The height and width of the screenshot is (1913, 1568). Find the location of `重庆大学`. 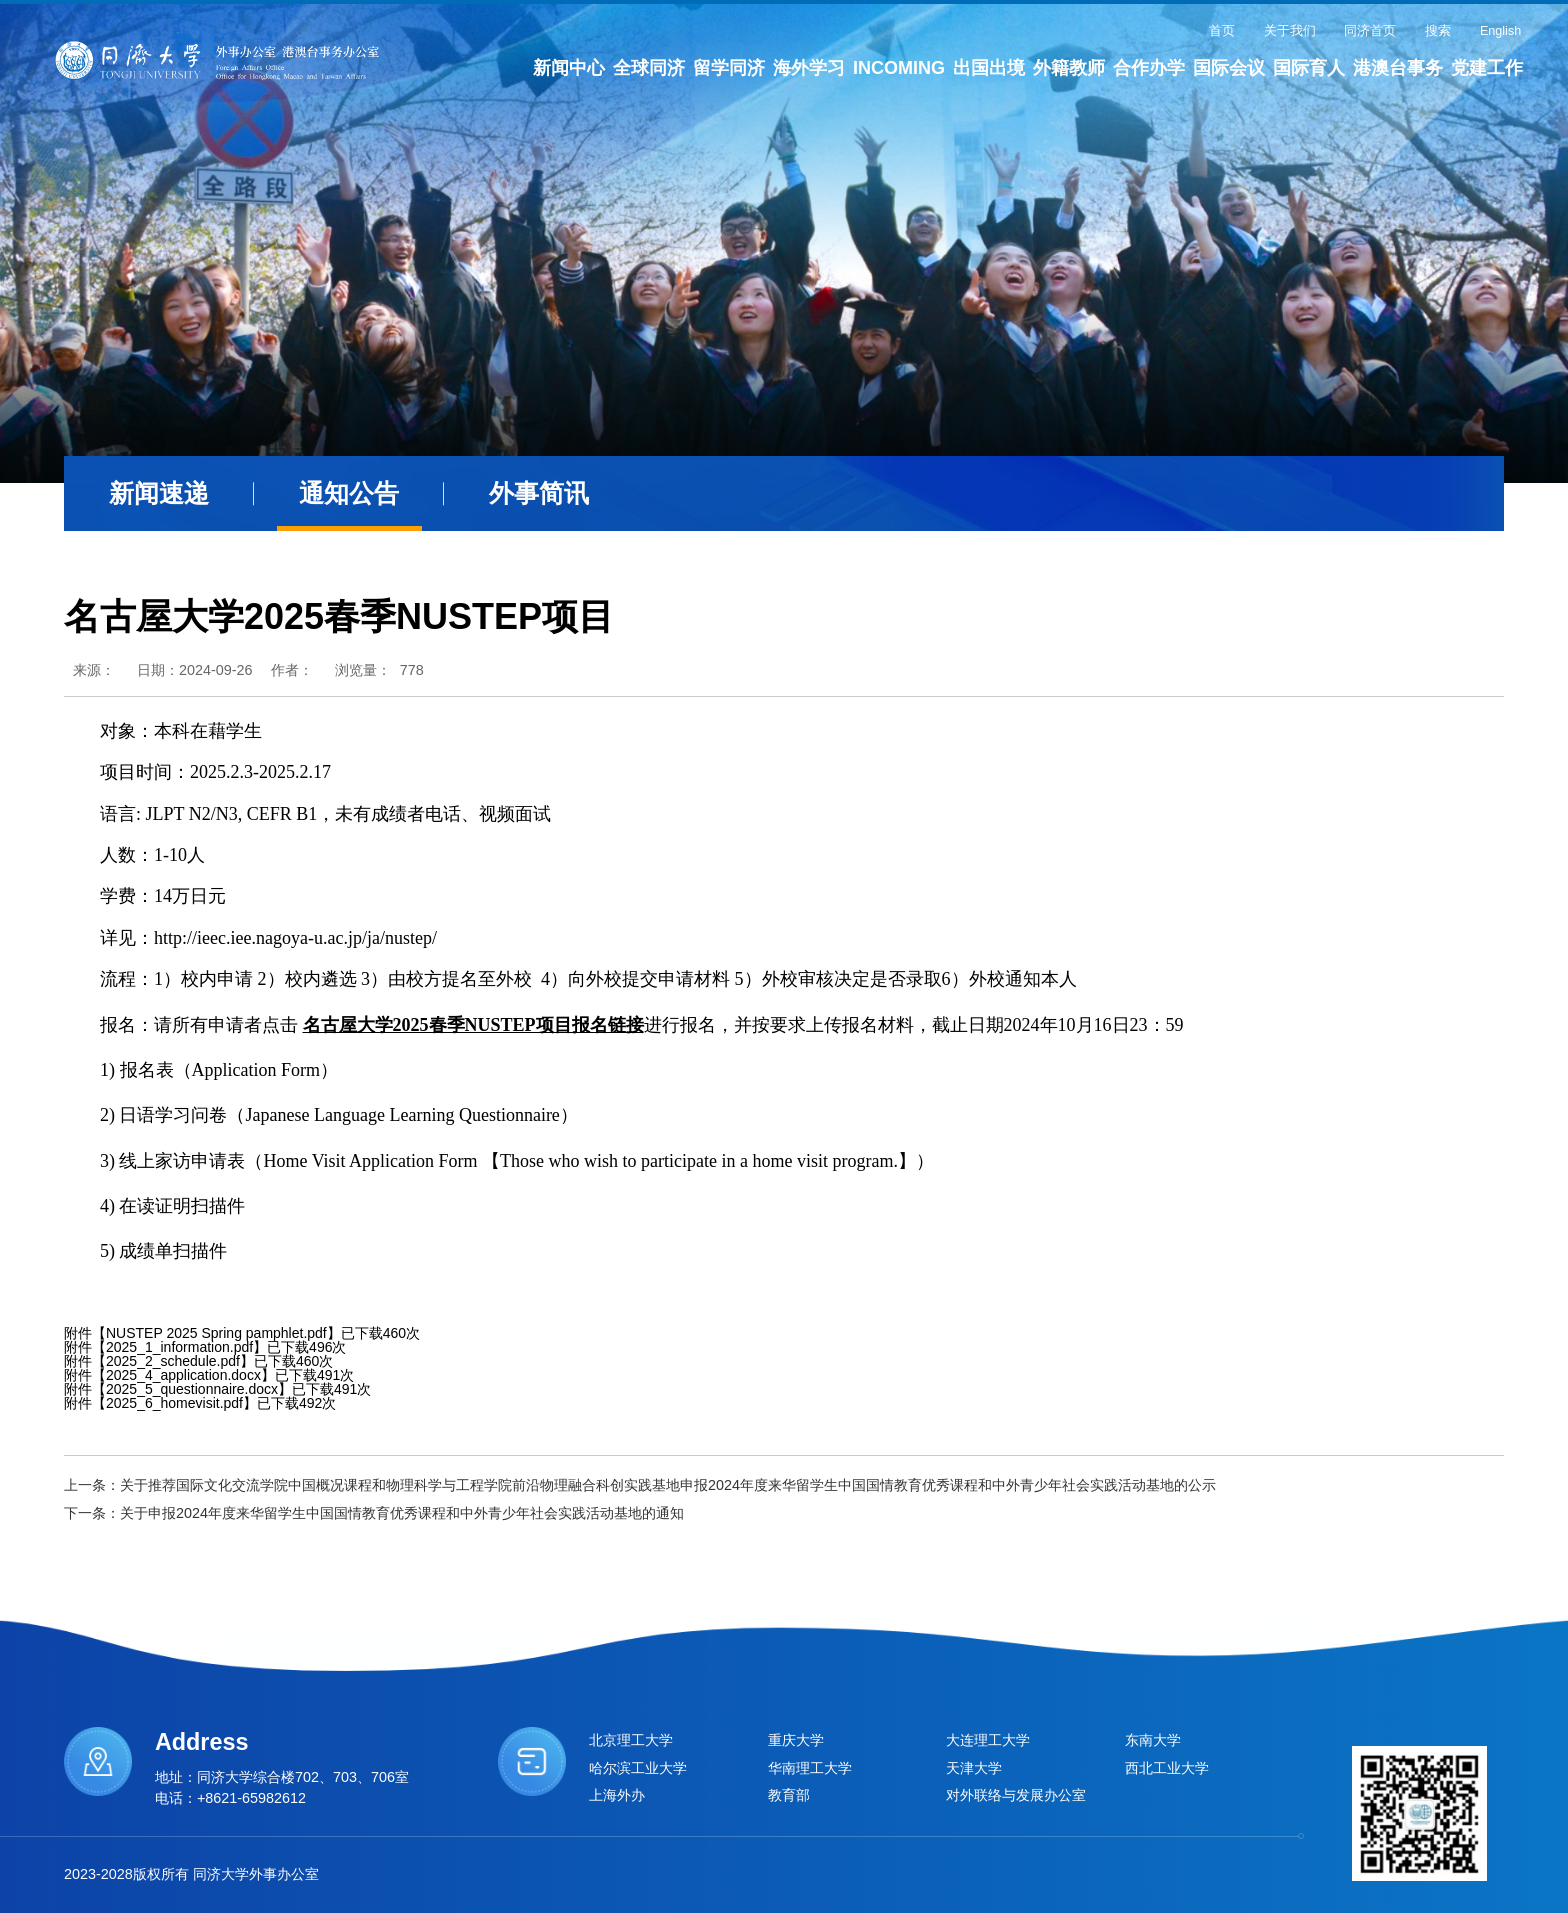

重庆大学 is located at coordinates (796, 1740).